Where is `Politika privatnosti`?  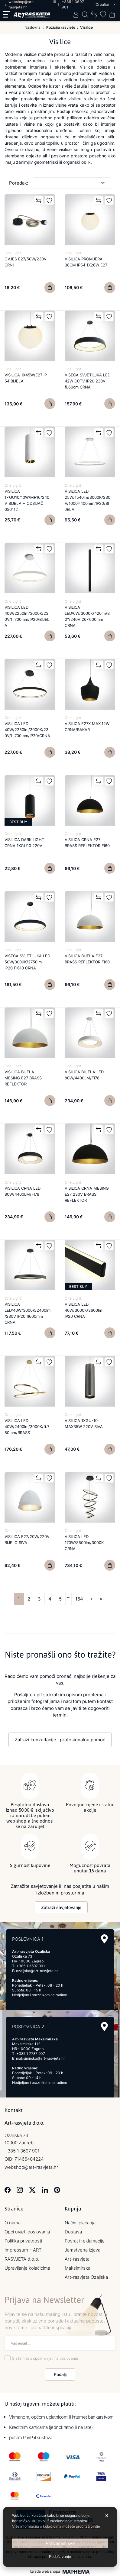
Politika privatnosti is located at coordinates (23, 2241).